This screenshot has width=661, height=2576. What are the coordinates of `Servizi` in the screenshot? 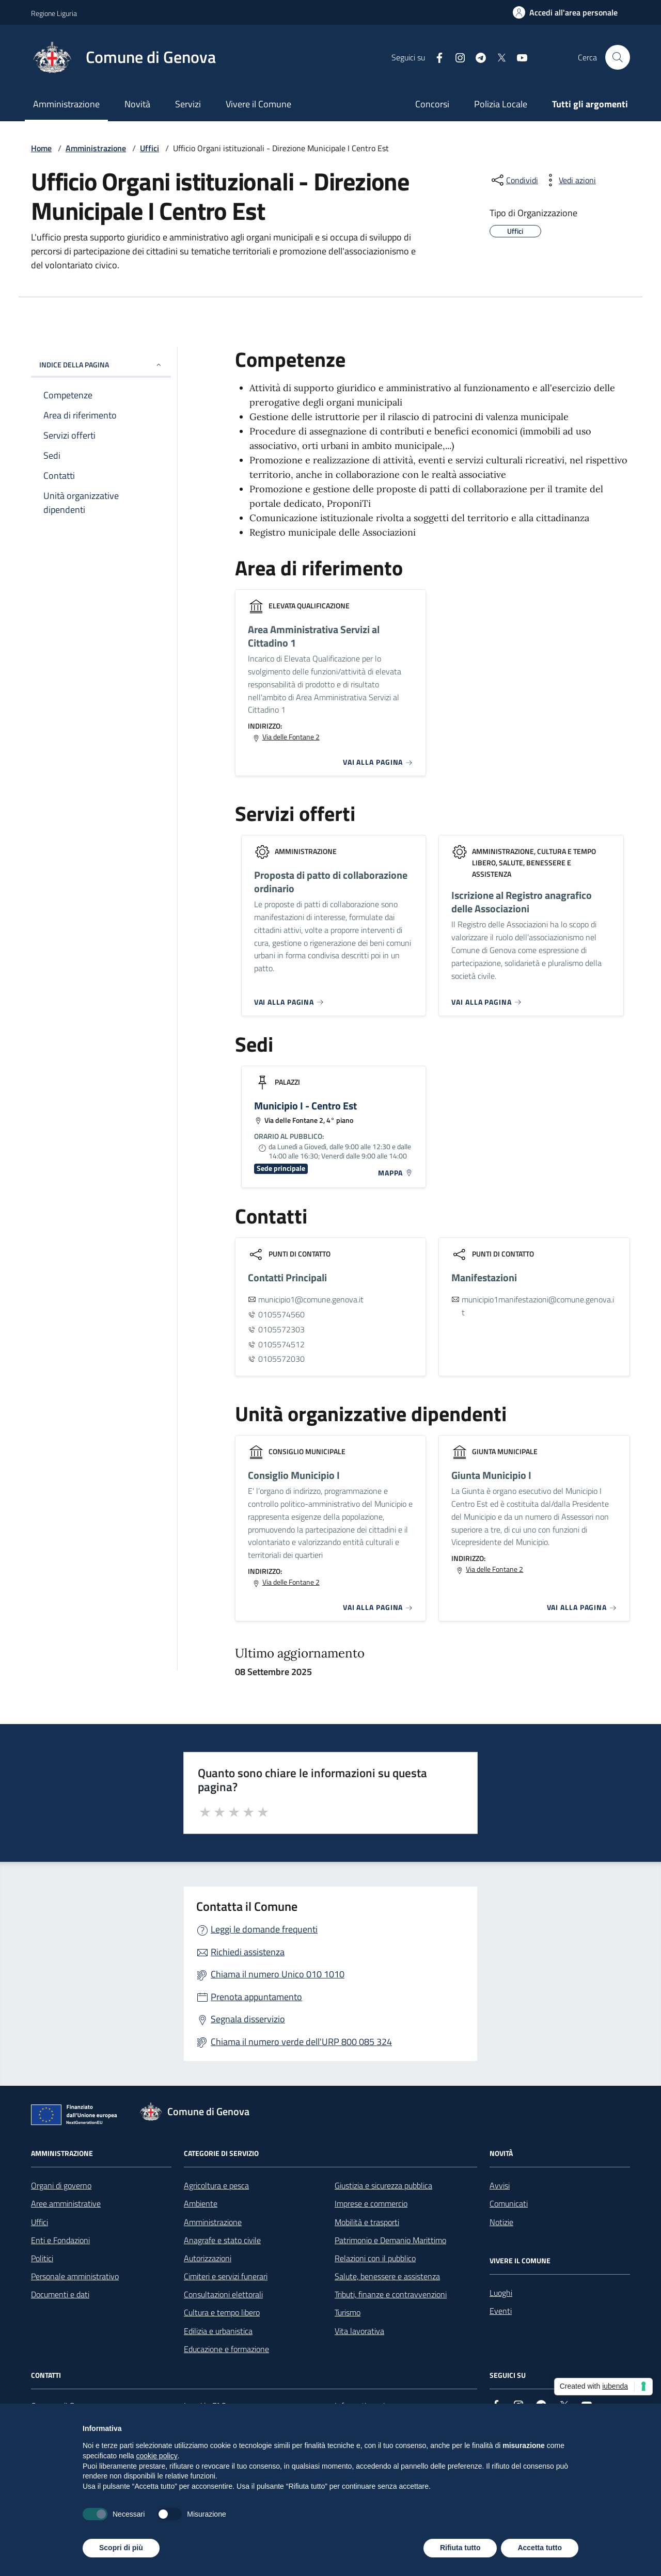 It's located at (188, 104).